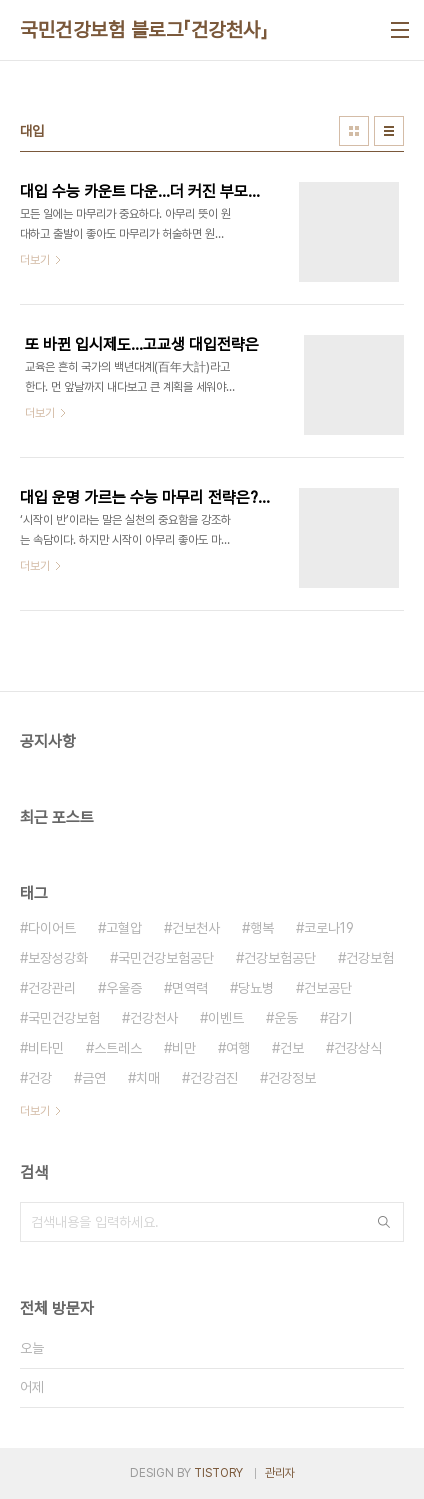 The width and height of the screenshot is (424, 1499). What do you see at coordinates (52, 928) in the screenshot?
I see `다이어트` at bounding box center [52, 928].